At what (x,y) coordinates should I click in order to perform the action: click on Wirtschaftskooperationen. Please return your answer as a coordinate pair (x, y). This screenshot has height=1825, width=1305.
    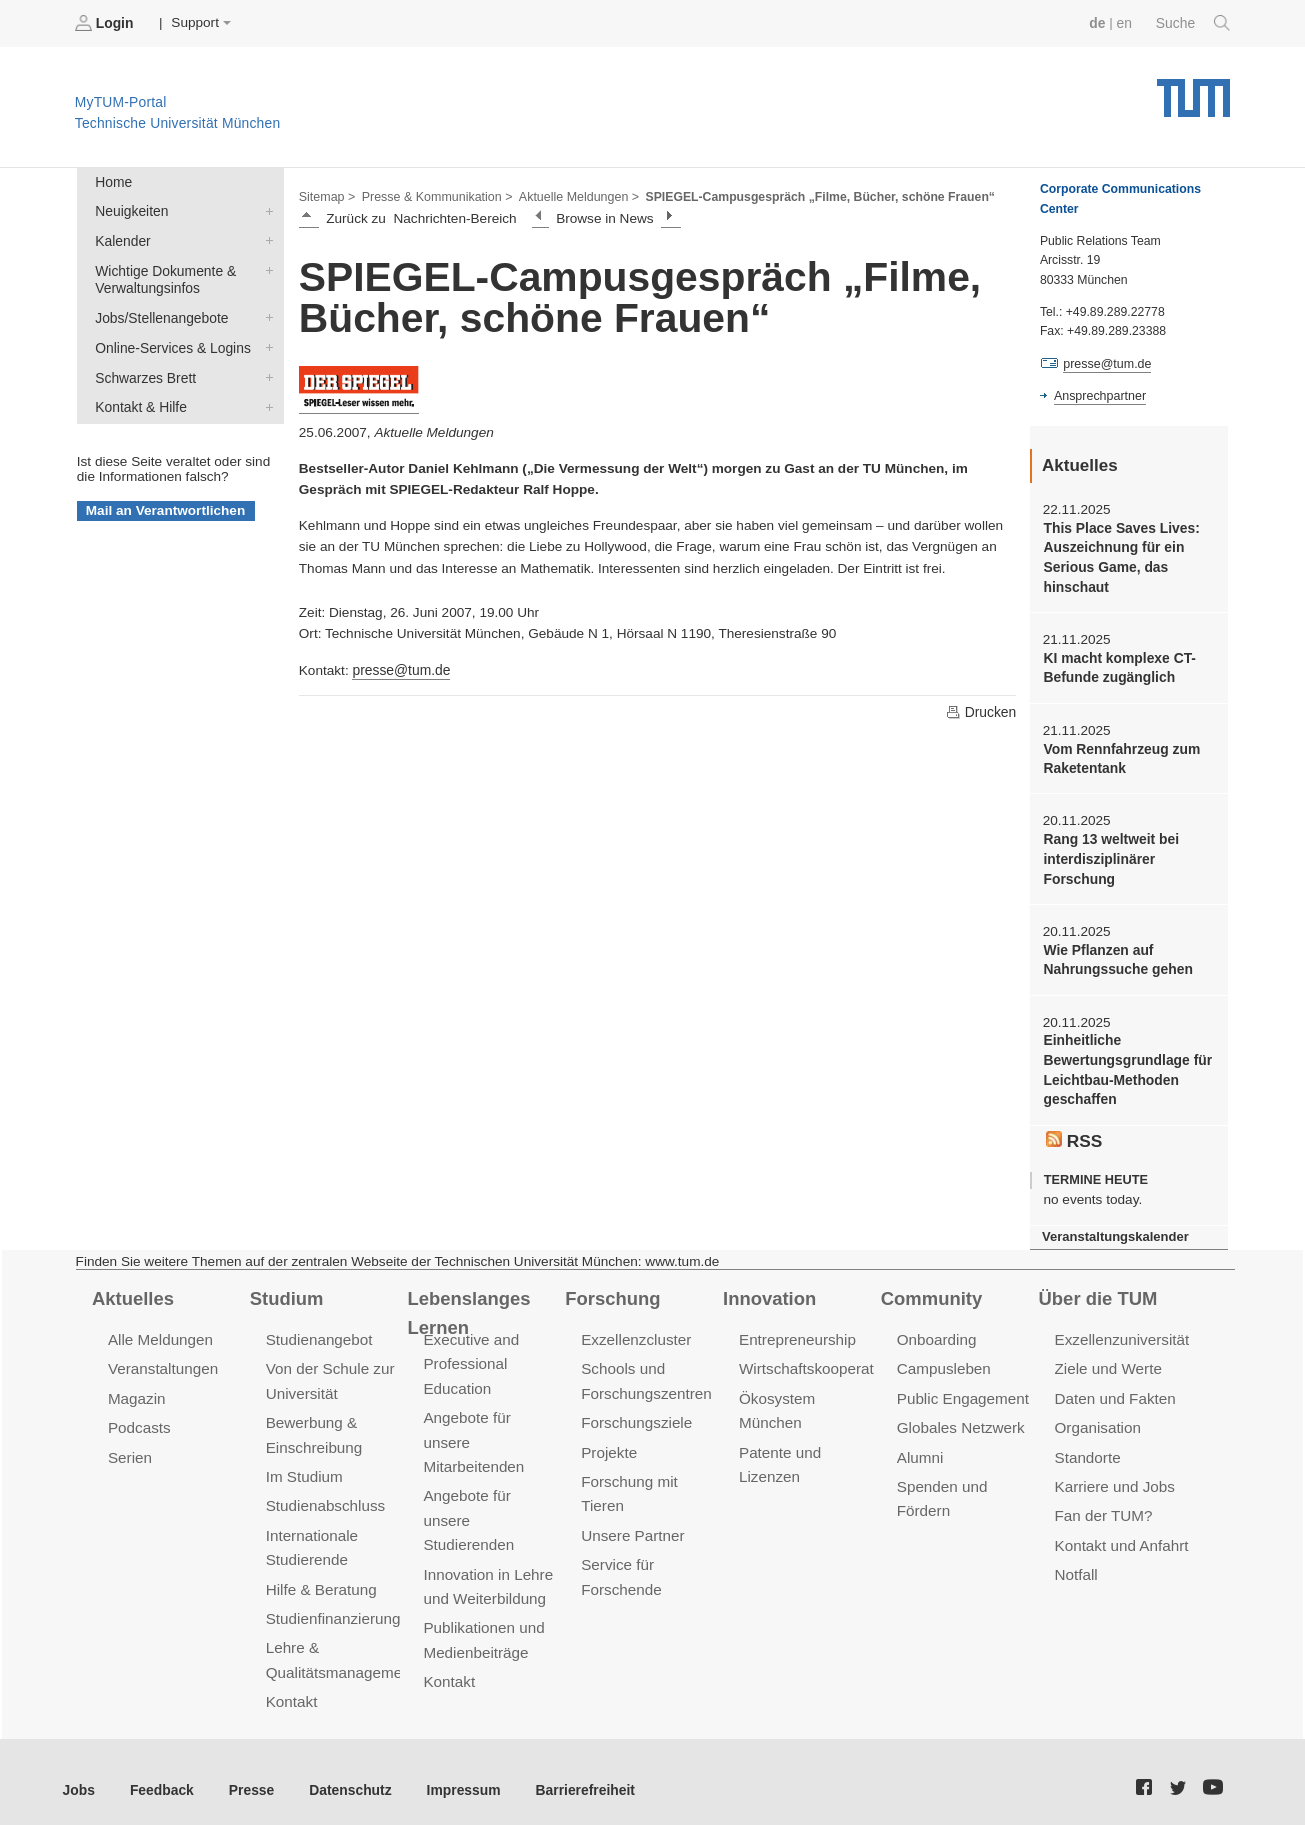
    Looking at the image, I should click on (823, 1359).